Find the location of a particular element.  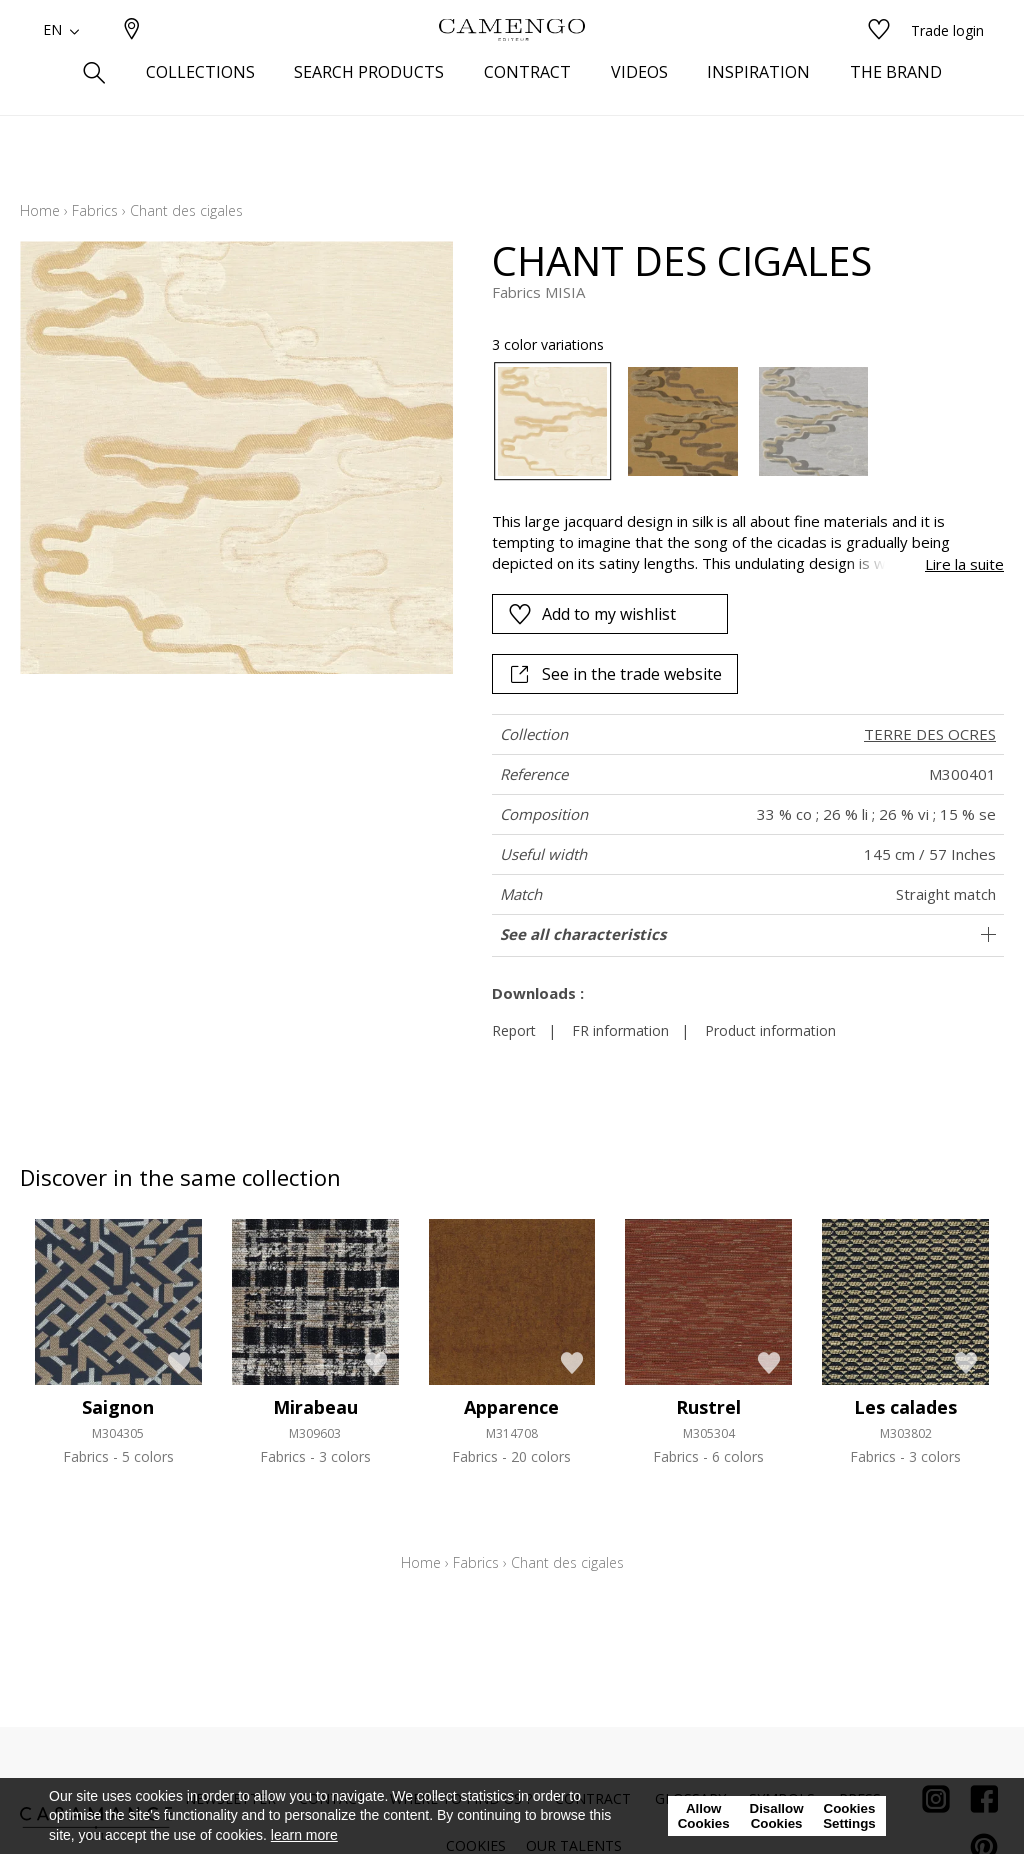

Rustrel is located at coordinates (708, 1407).